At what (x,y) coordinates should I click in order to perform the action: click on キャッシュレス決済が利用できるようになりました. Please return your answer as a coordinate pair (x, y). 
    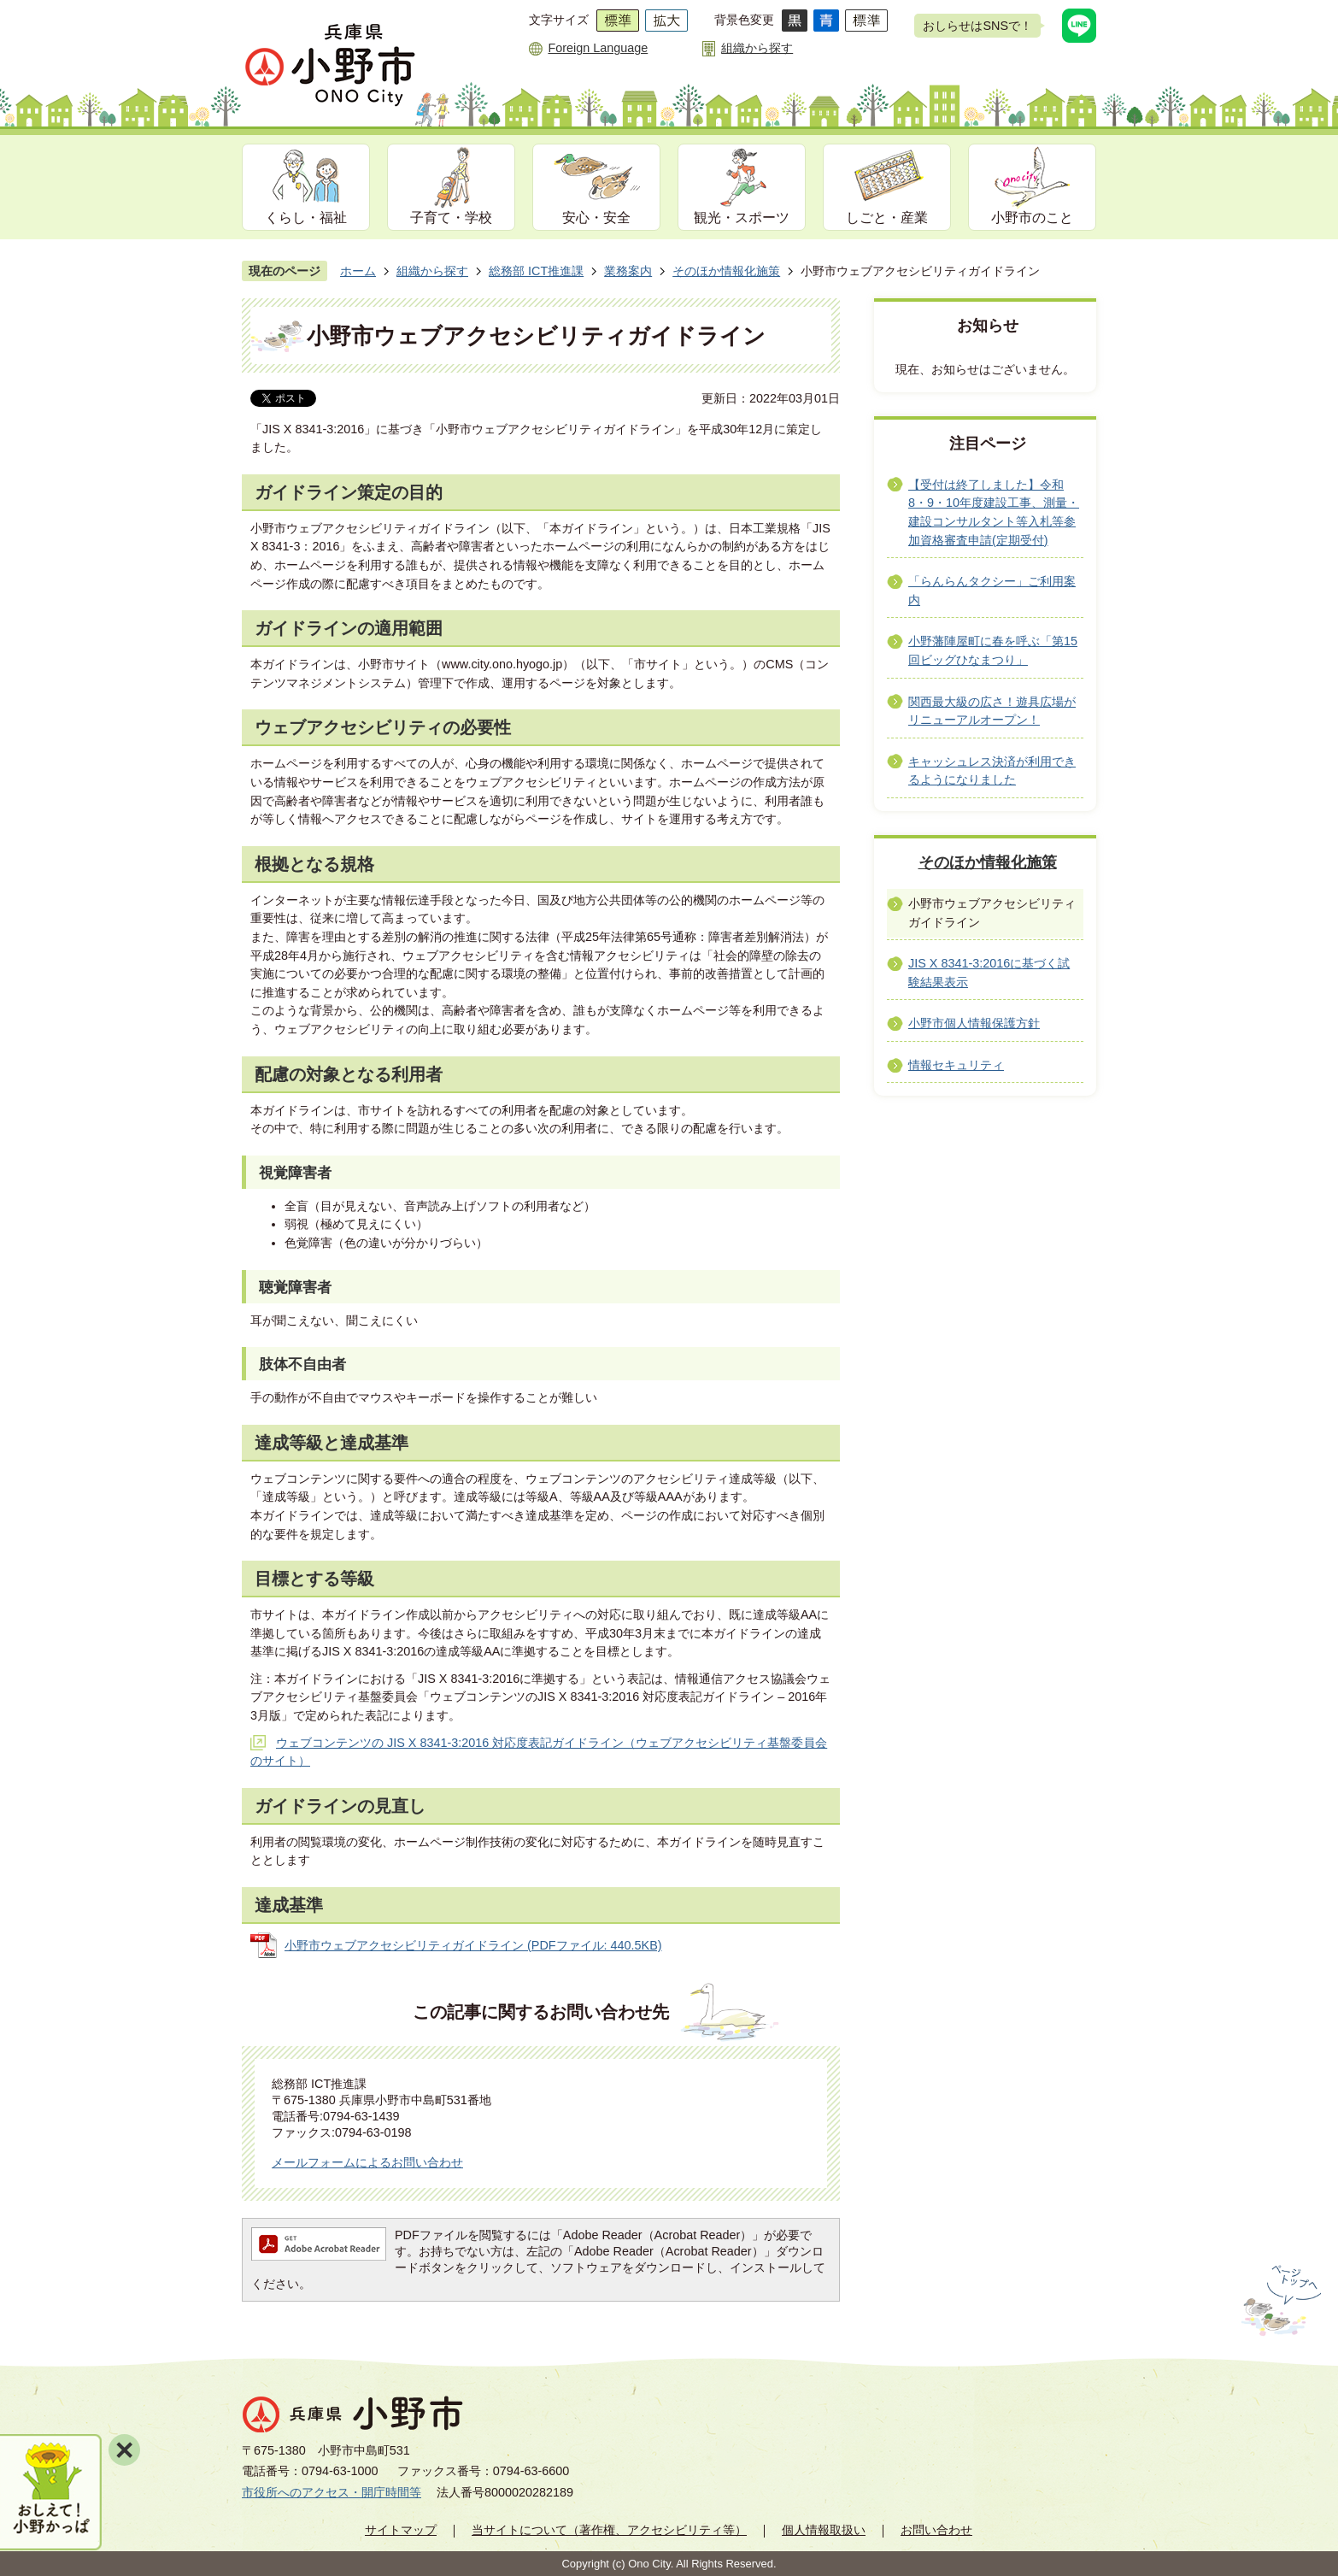
    Looking at the image, I should click on (992, 771).